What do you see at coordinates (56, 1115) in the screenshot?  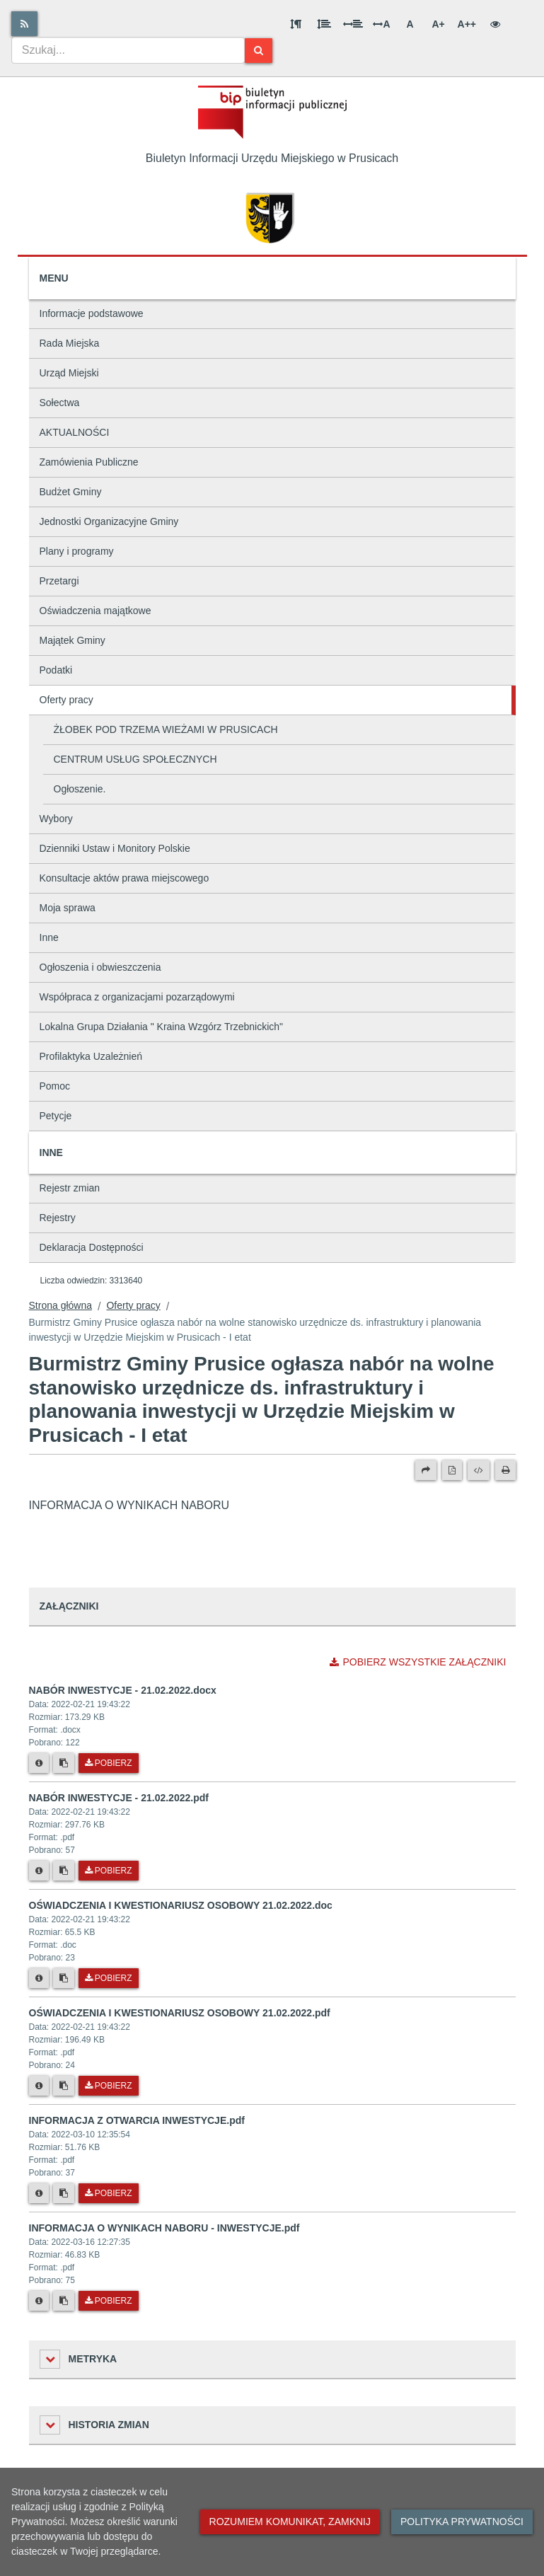 I see `Petycje` at bounding box center [56, 1115].